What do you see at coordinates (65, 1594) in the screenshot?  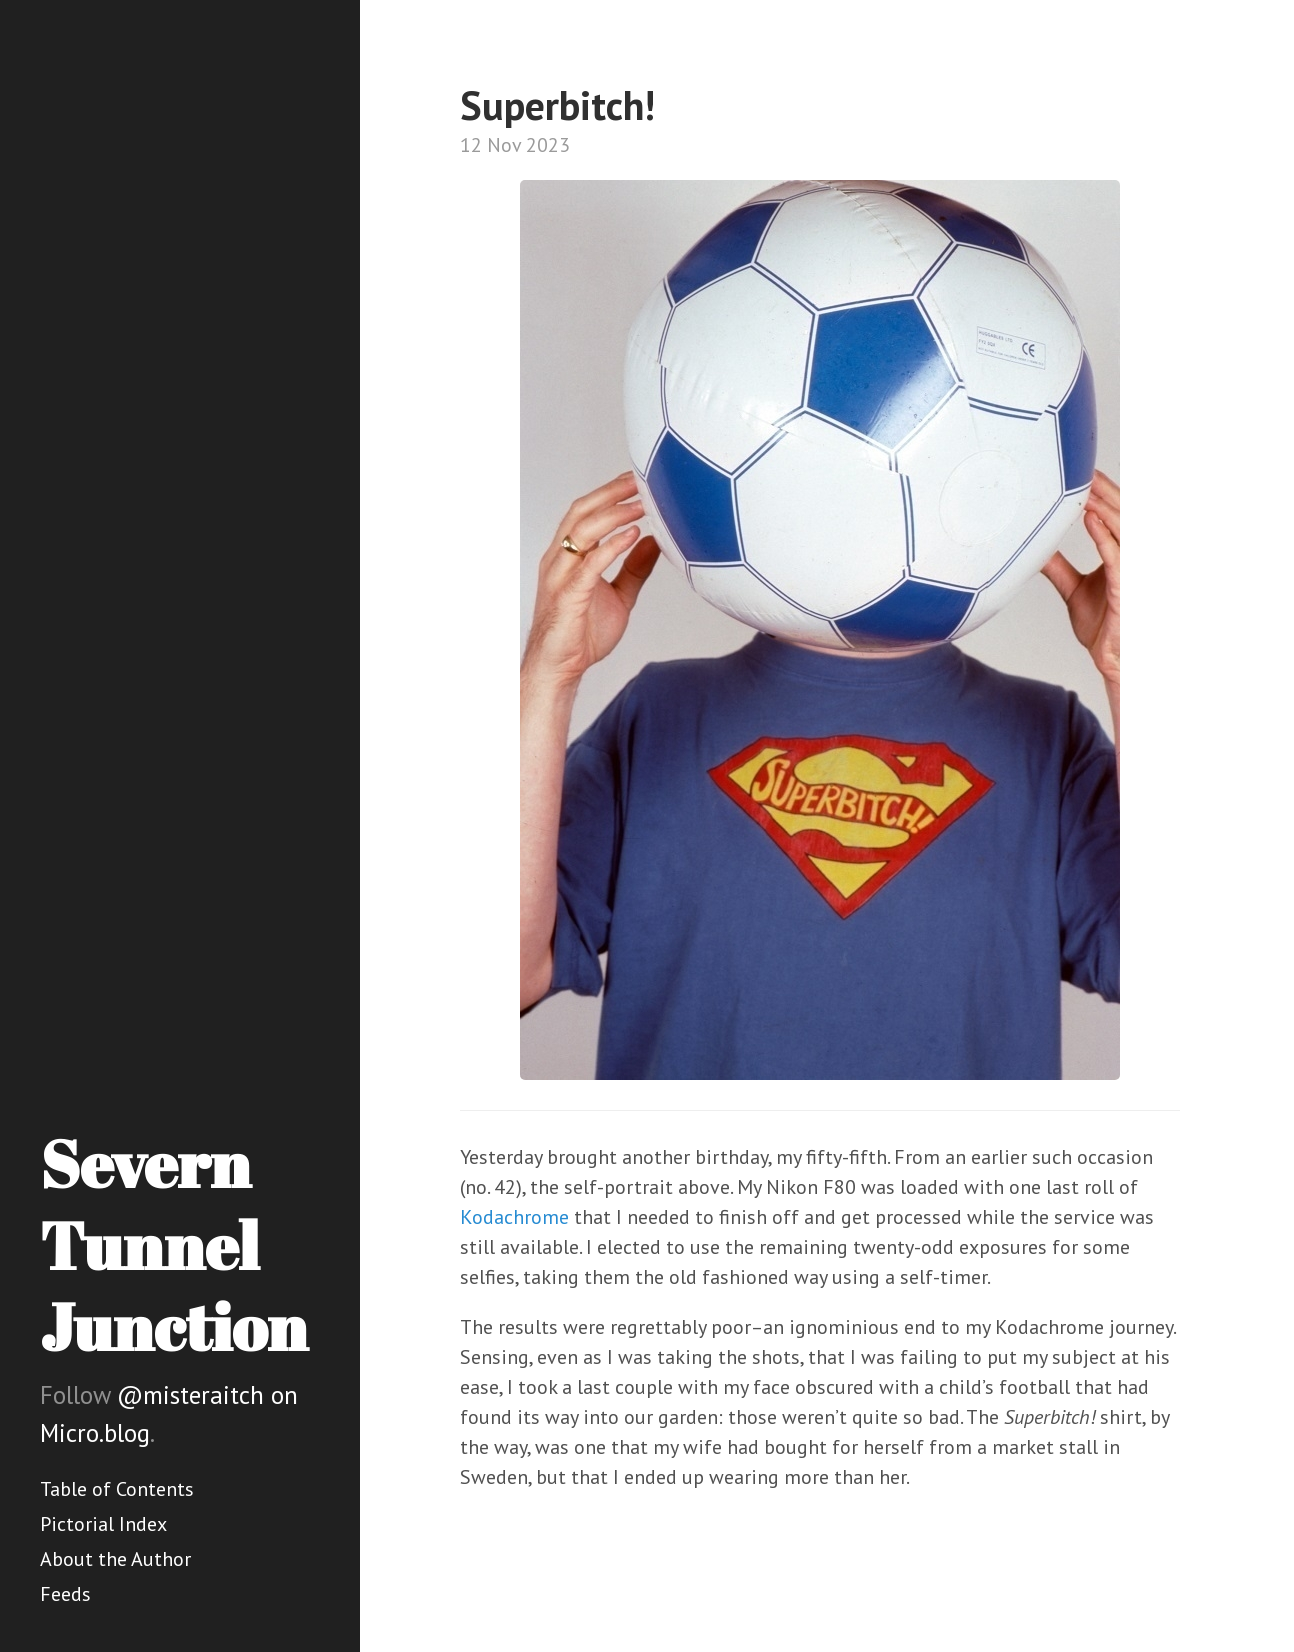 I see `Feeds` at bounding box center [65, 1594].